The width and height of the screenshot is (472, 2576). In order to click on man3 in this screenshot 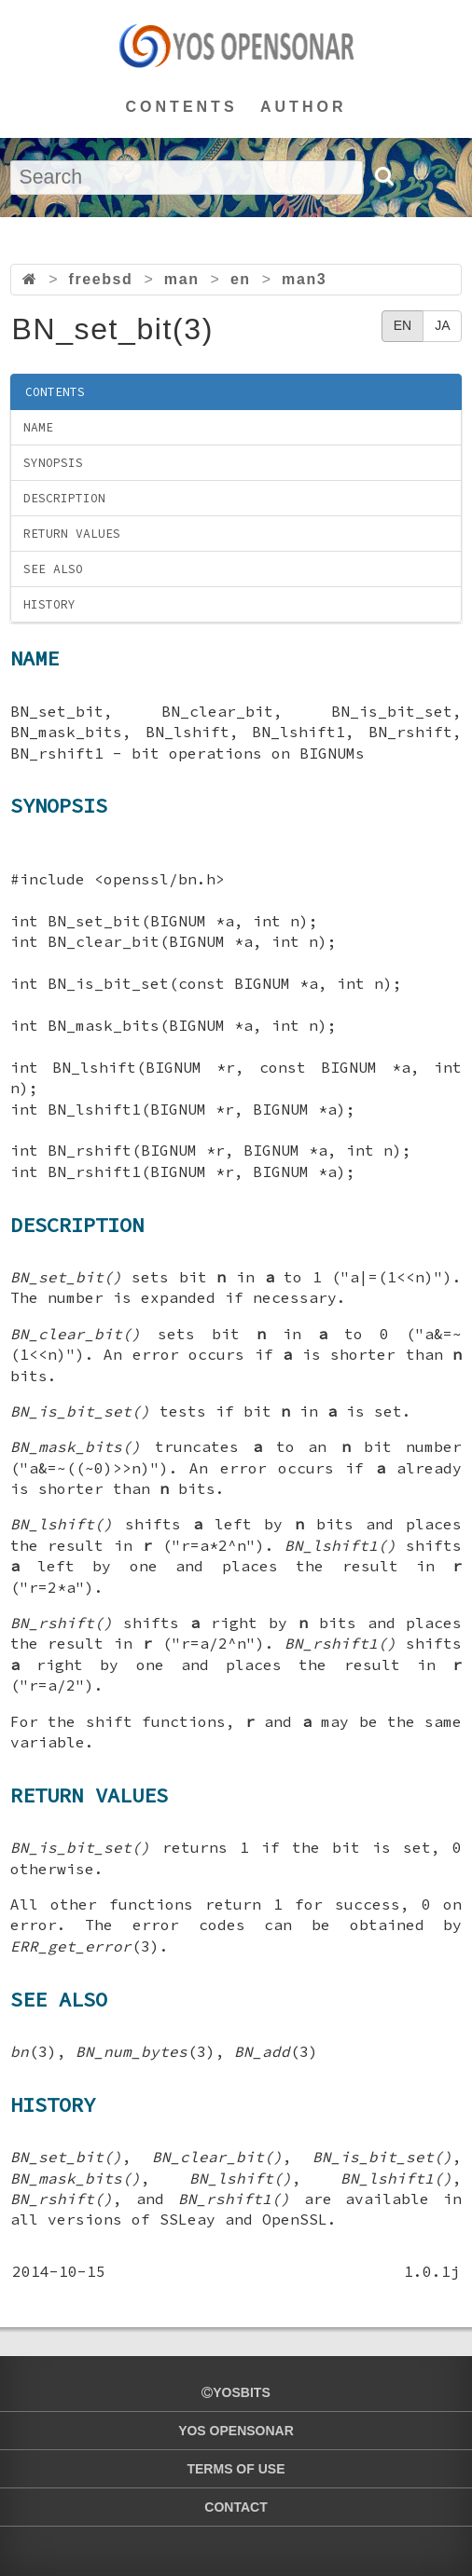, I will do `click(304, 279)`.